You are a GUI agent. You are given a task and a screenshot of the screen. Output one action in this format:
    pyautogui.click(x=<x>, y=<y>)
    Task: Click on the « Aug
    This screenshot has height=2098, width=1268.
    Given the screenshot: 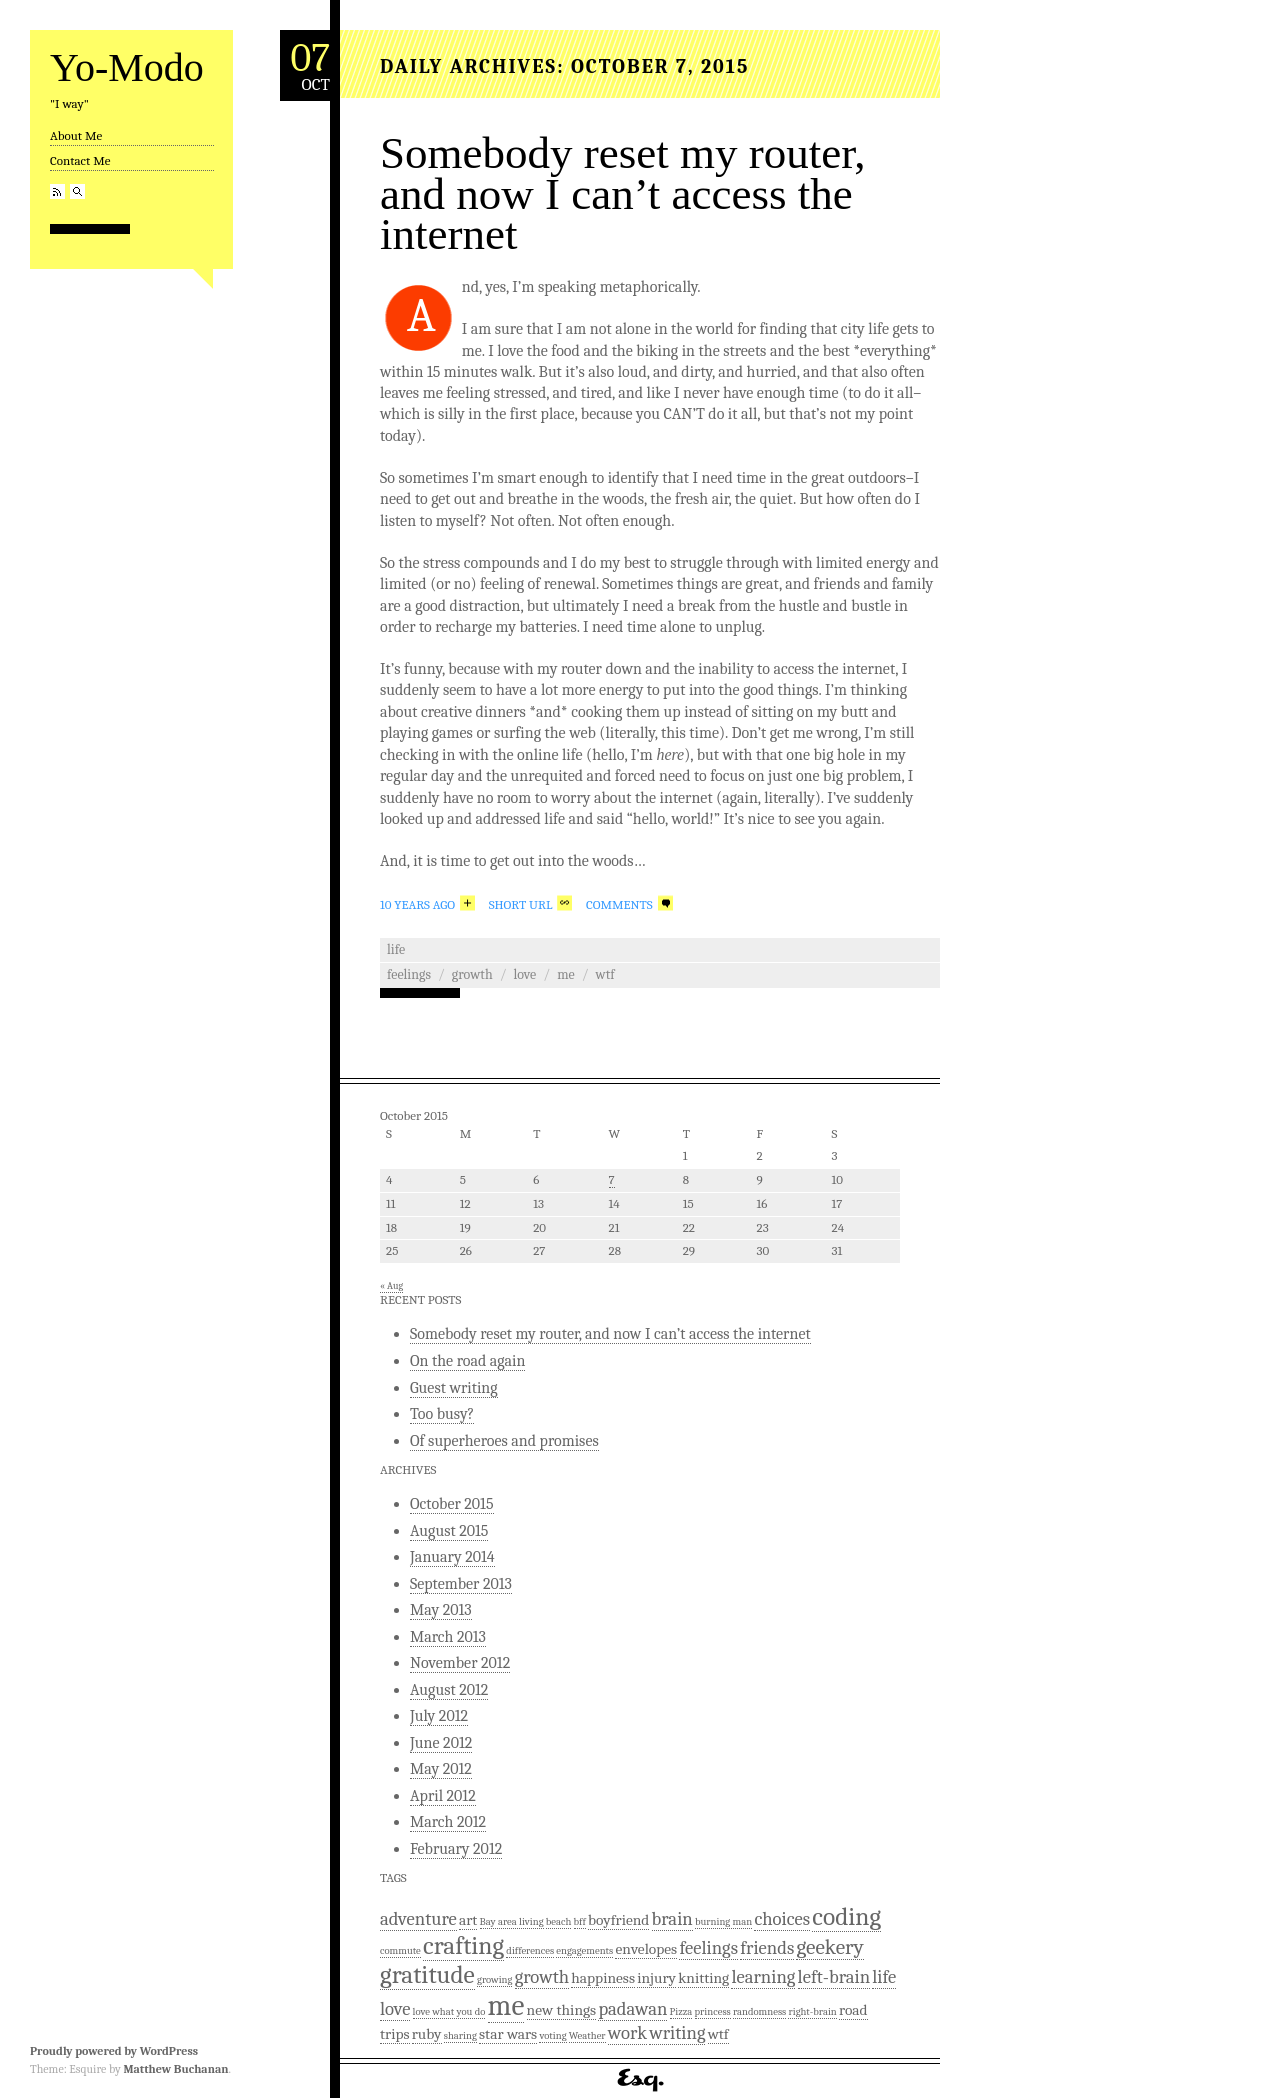 What is the action you would take?
    pyautogui.click(x=391, y=1286)
    